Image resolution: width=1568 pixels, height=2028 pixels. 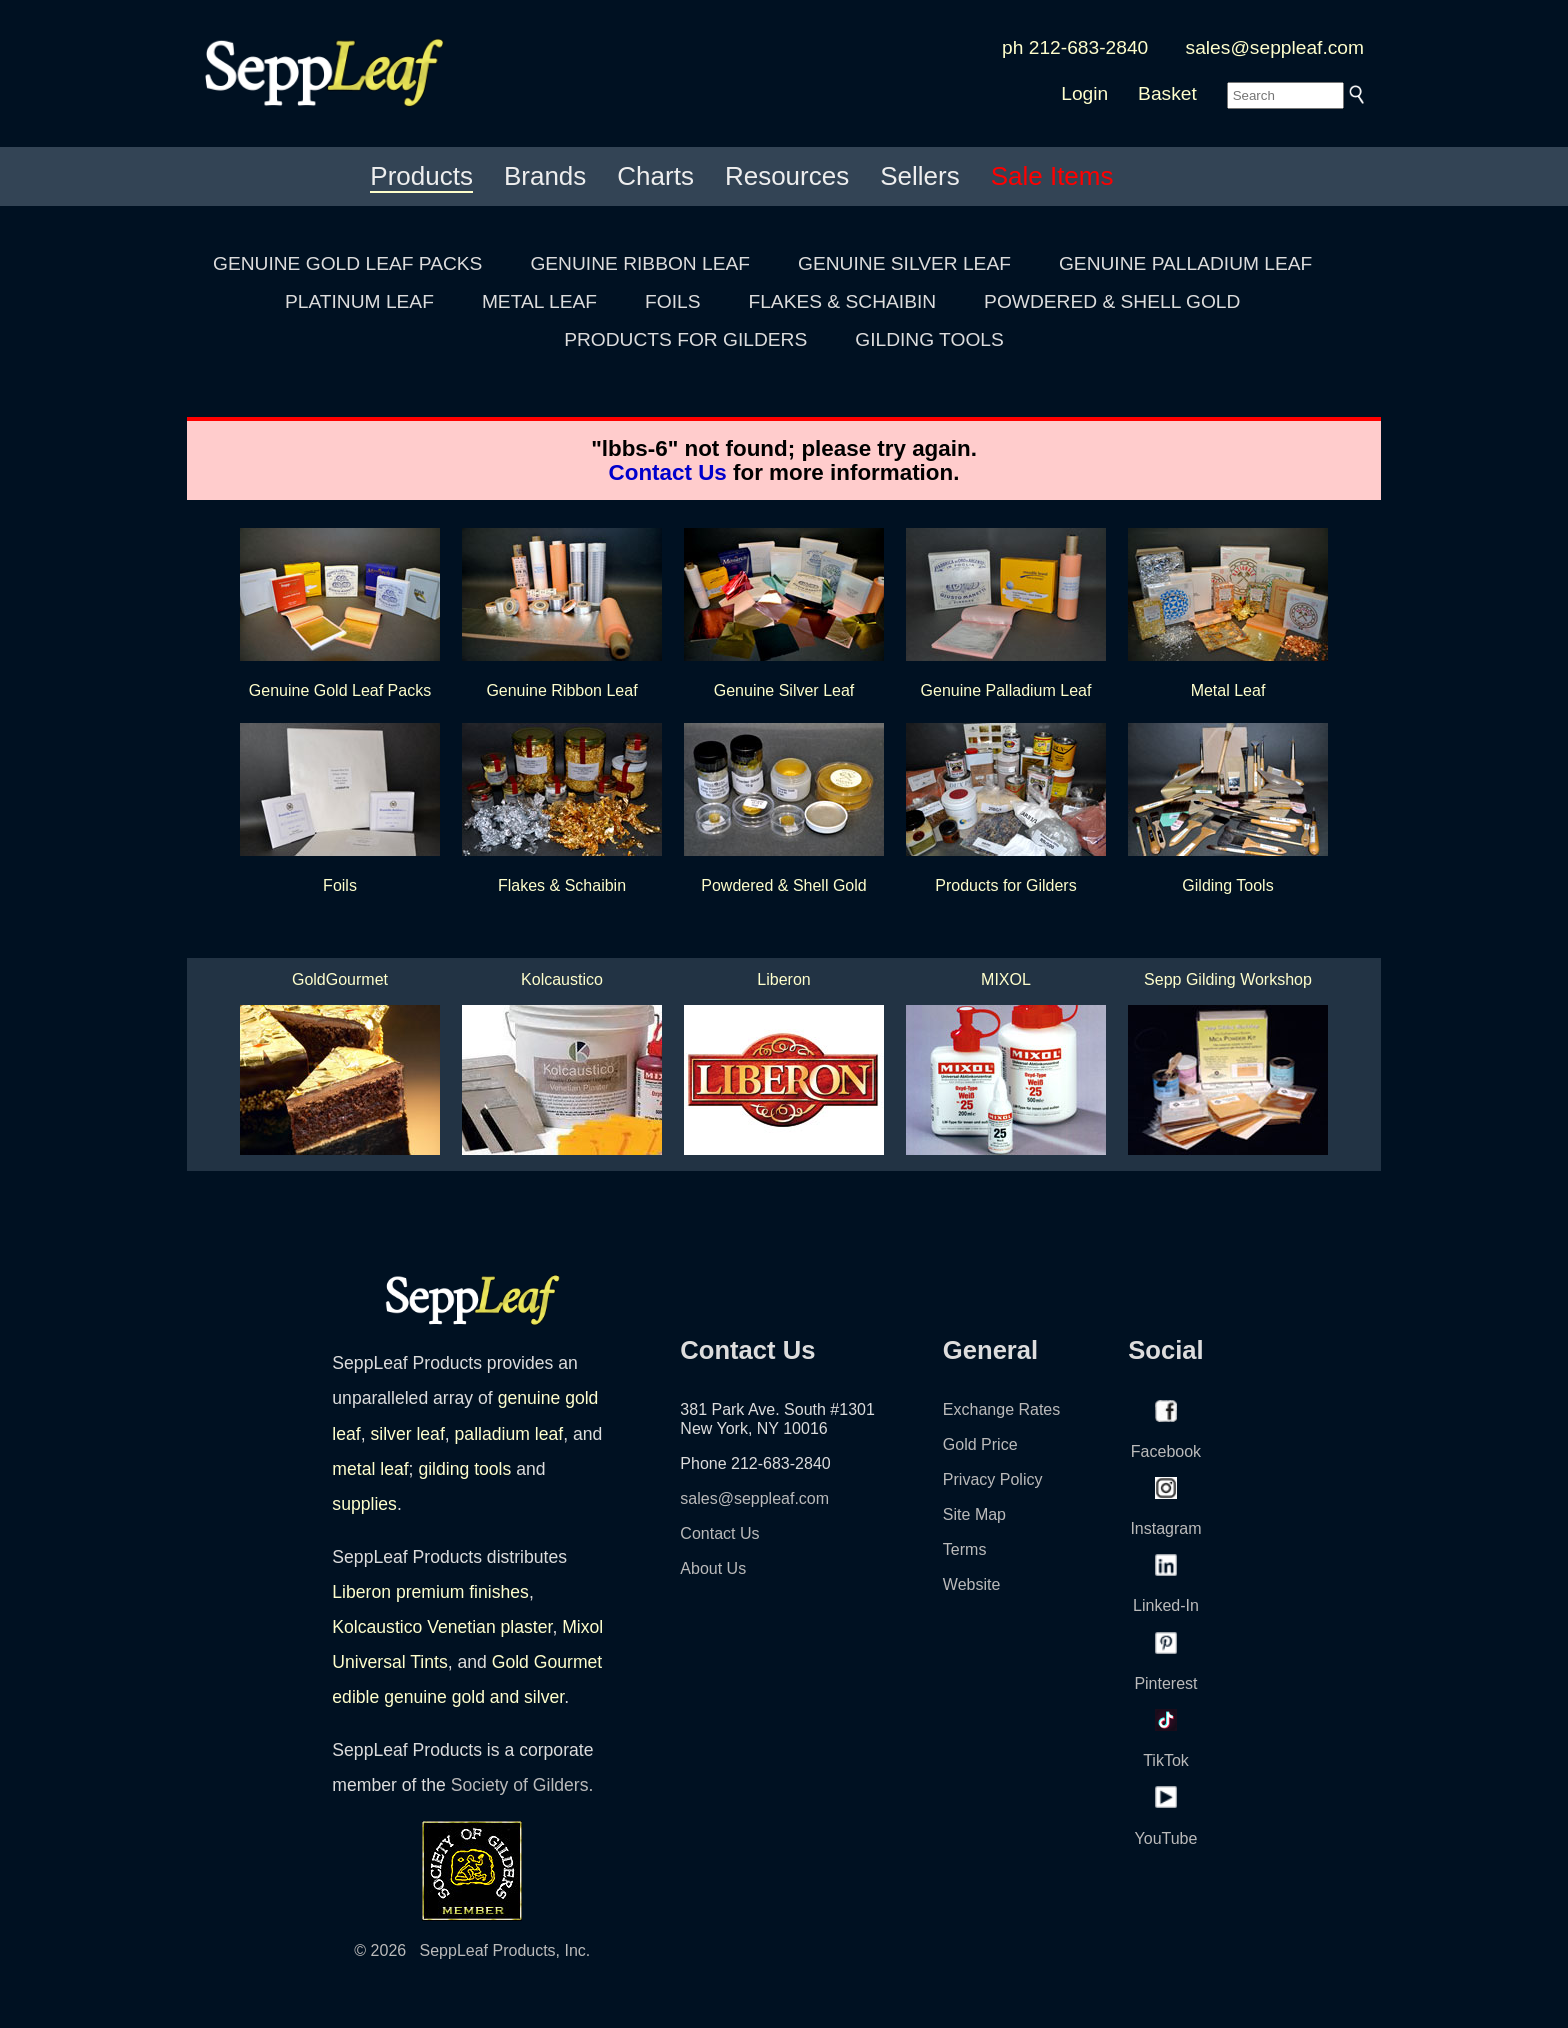 What do you see at coordinates (685, 339) in the screenshot?
I see `PRODUCTS FOR GILDERS` at bounding box center [685, 339].